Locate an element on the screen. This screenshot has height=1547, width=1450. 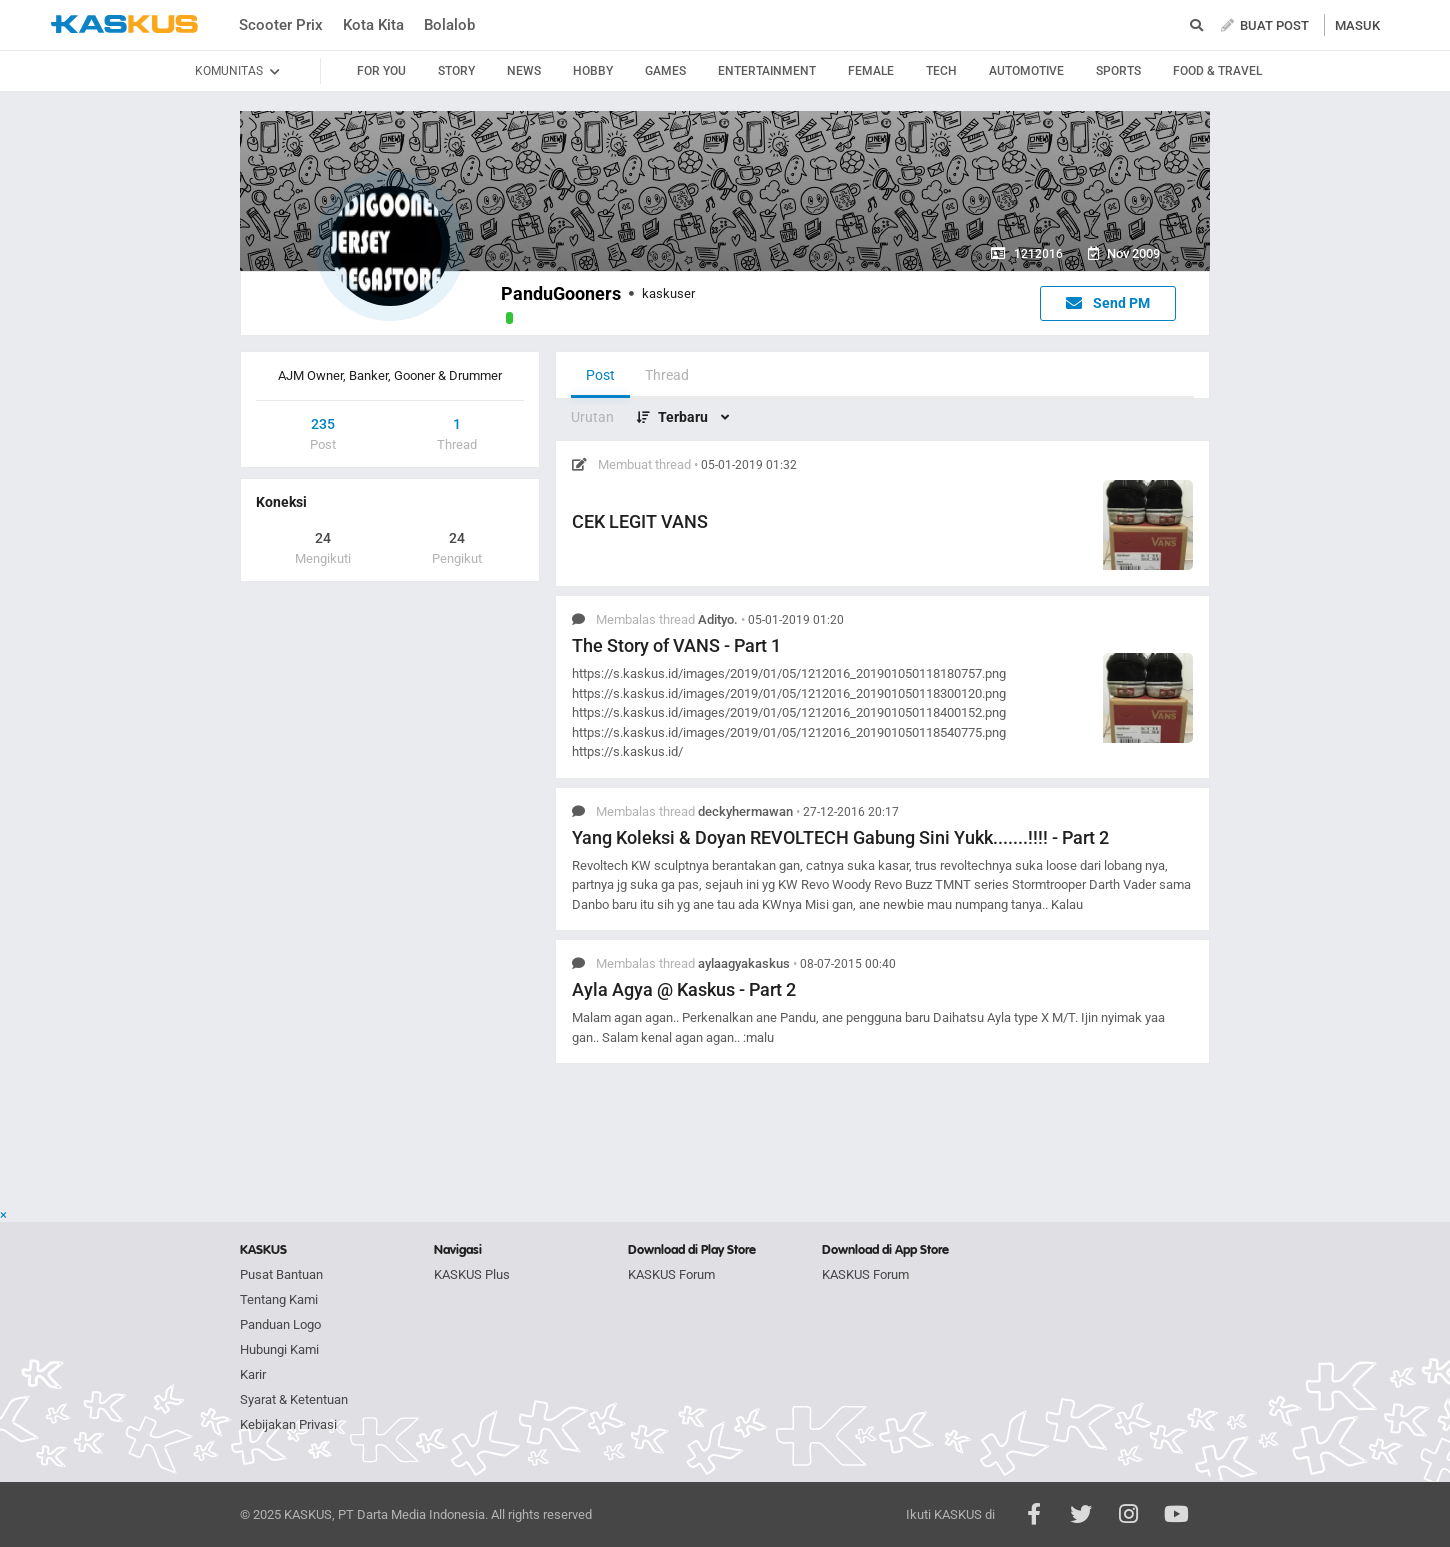
Tentang Kami is located at coordinates (279, 1299).